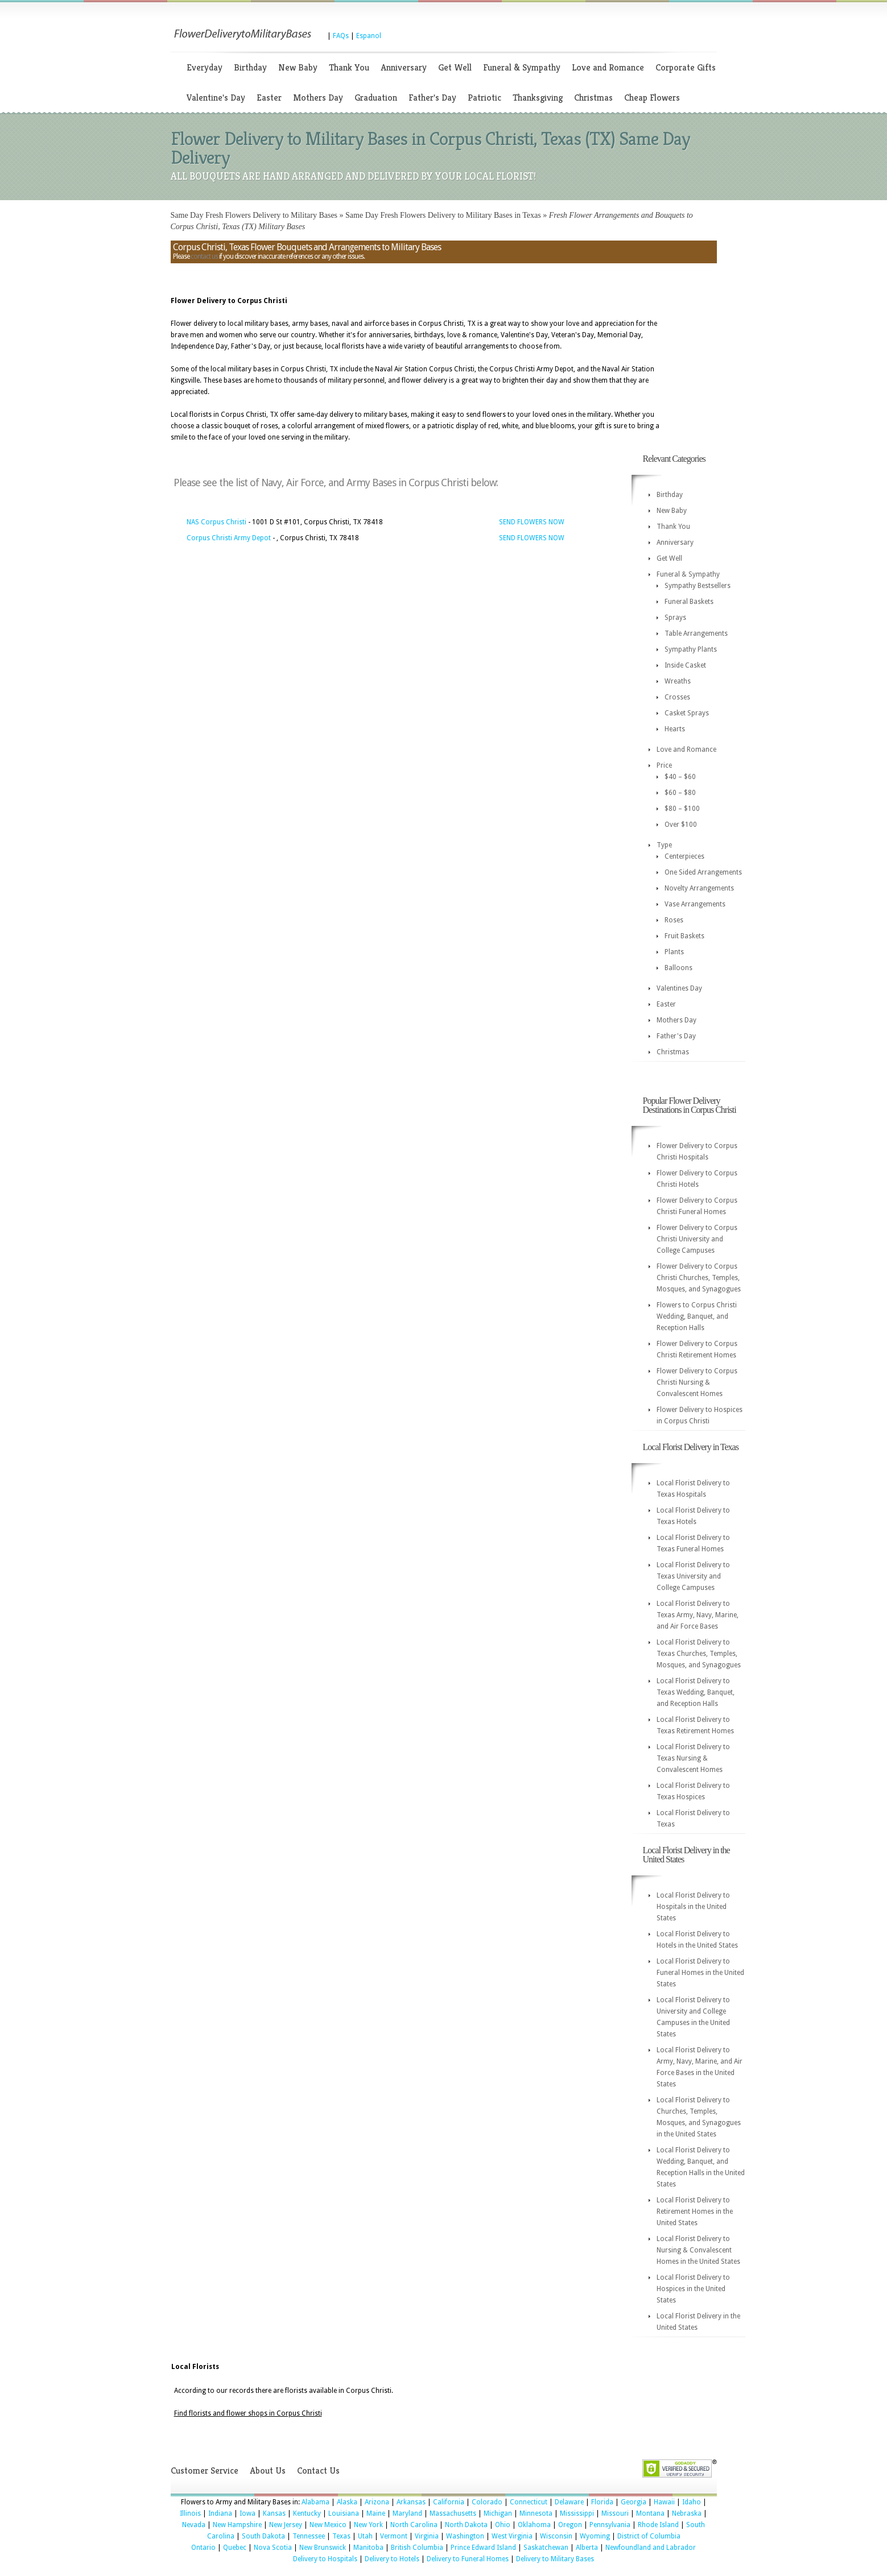 The height and width of the screenshot is (2576, 887). I want to click on Flower Delivery to Corpus Christi University and College Campuses, so click(697, 1239).